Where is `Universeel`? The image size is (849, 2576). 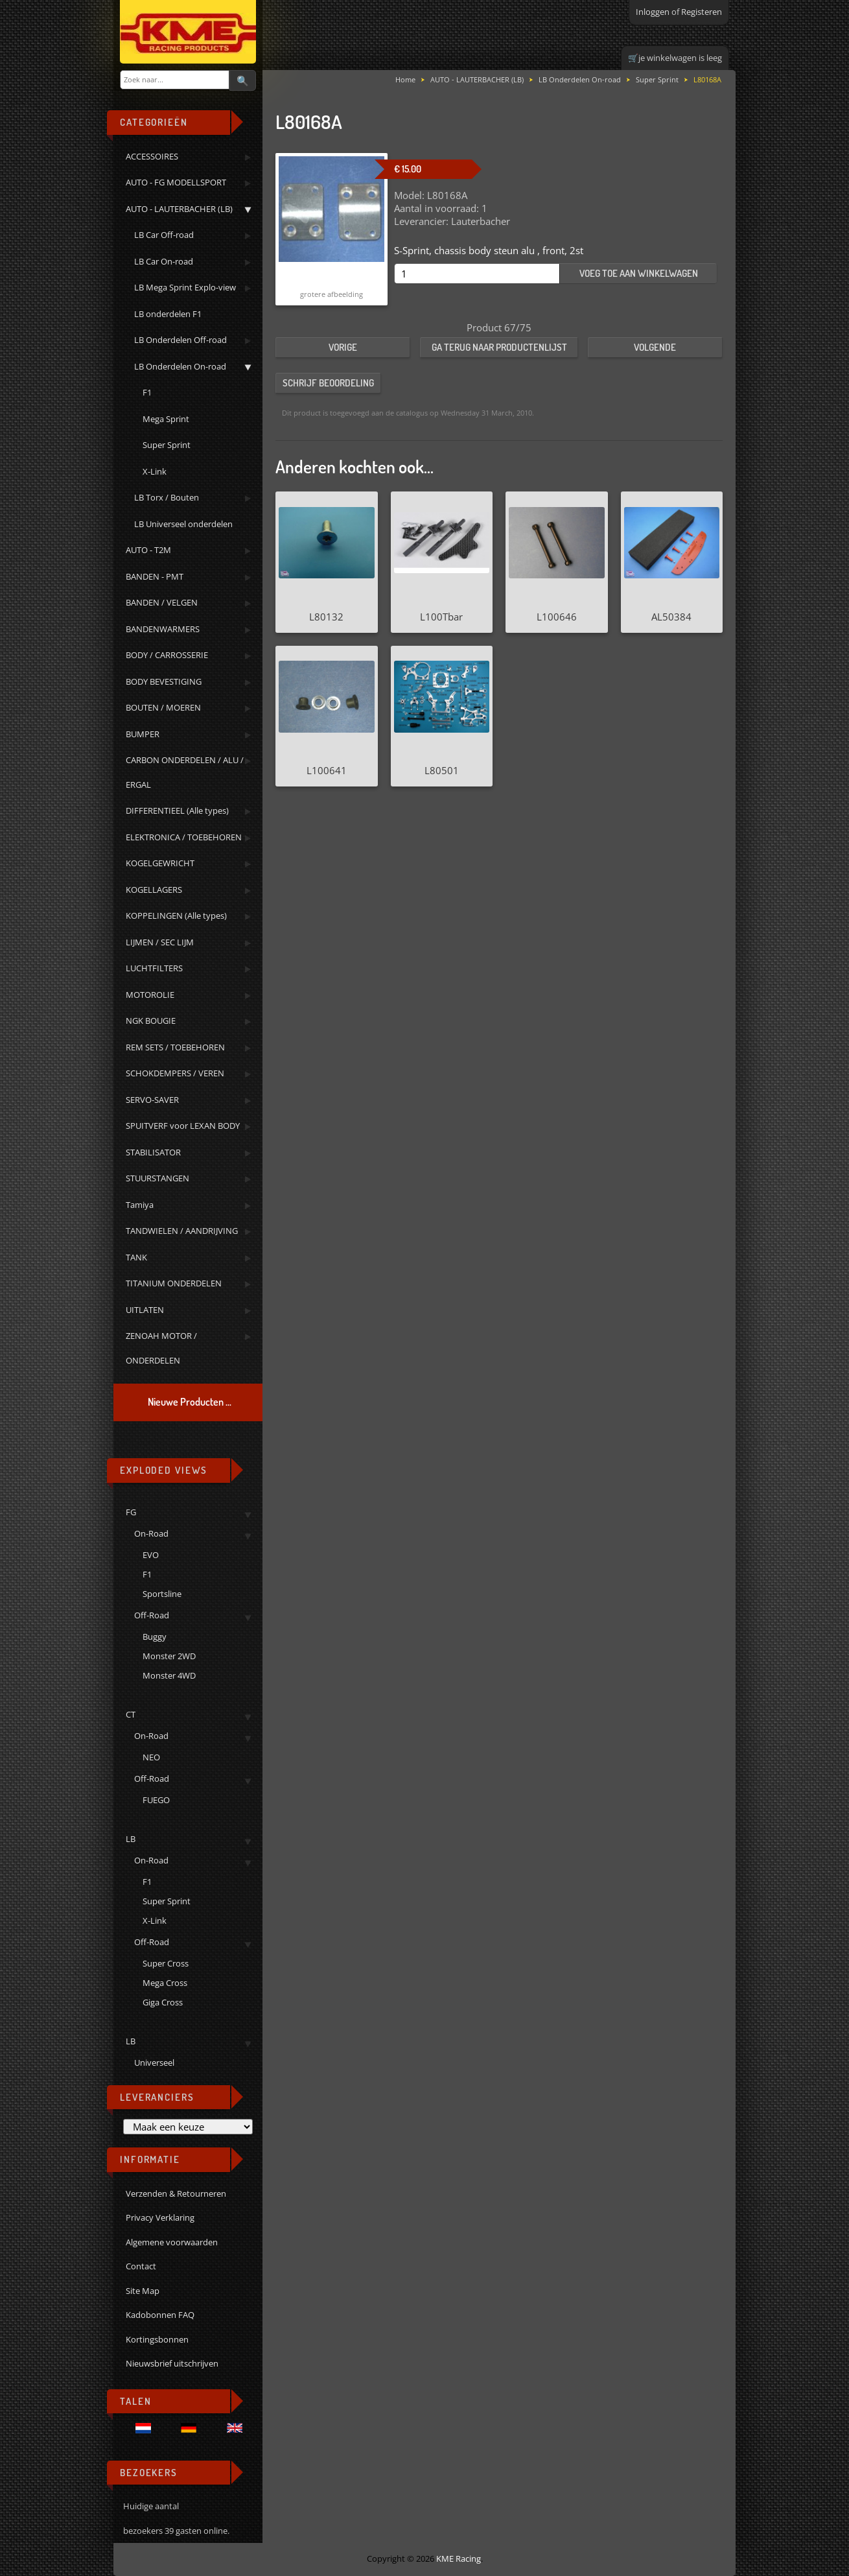
Universeel is located at coordinates (154, 2062).